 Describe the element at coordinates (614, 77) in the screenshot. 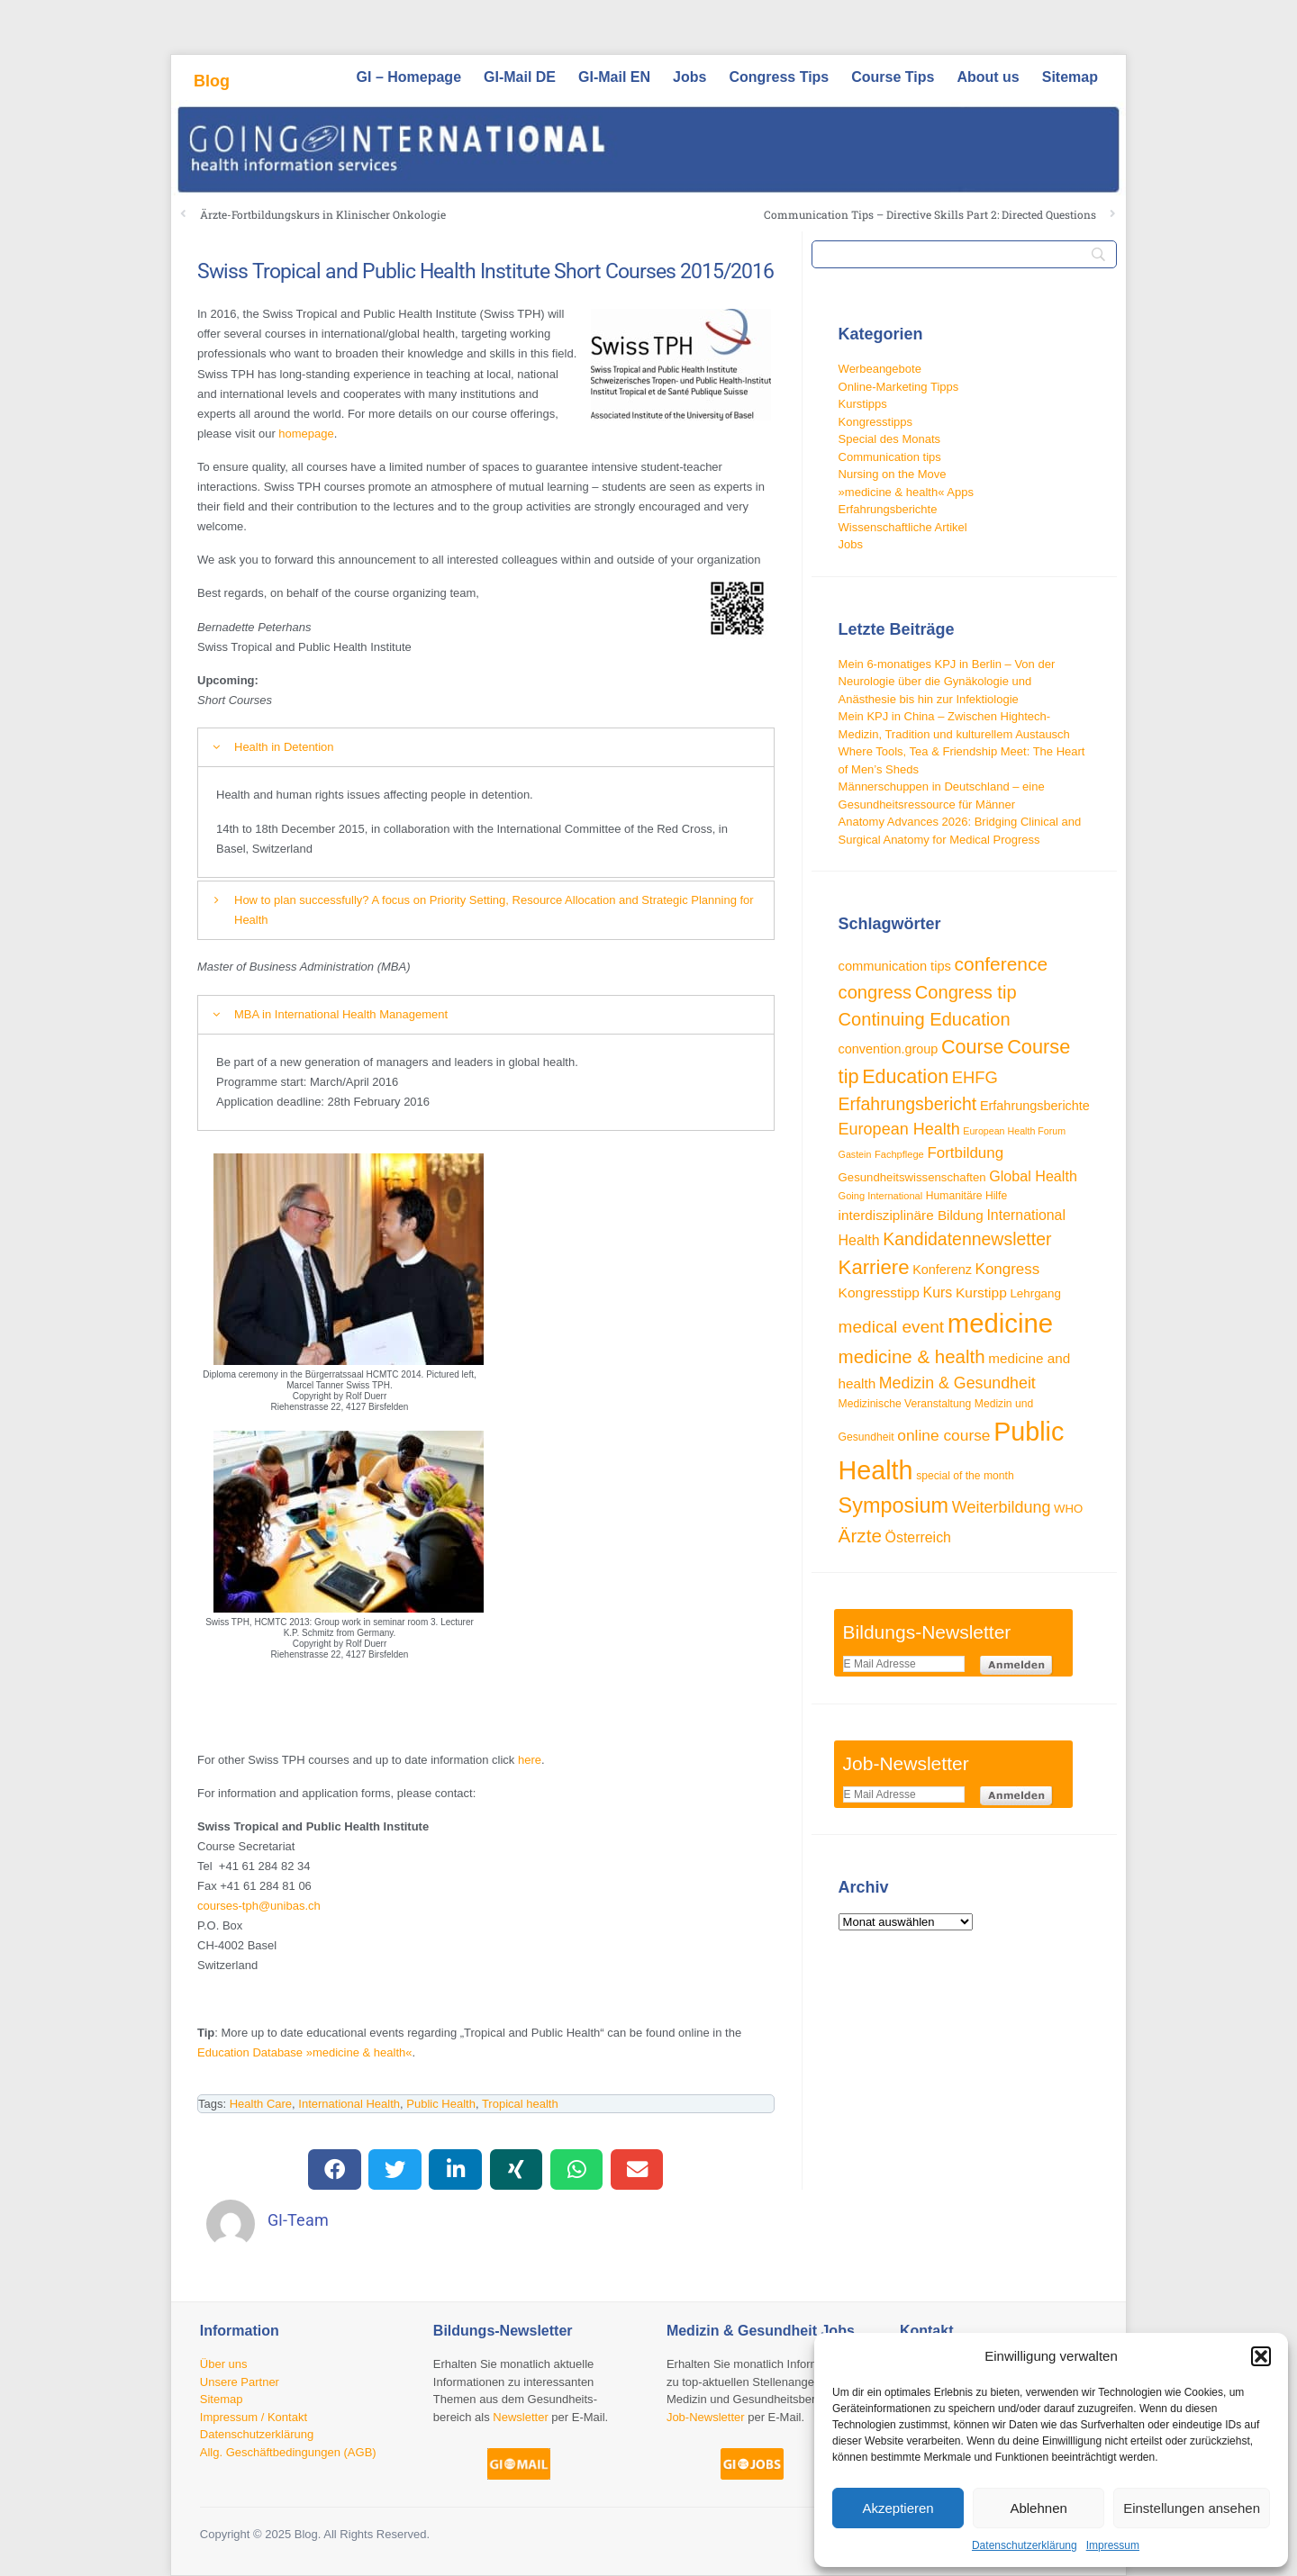

I see `GI-Mail EN` at that location.